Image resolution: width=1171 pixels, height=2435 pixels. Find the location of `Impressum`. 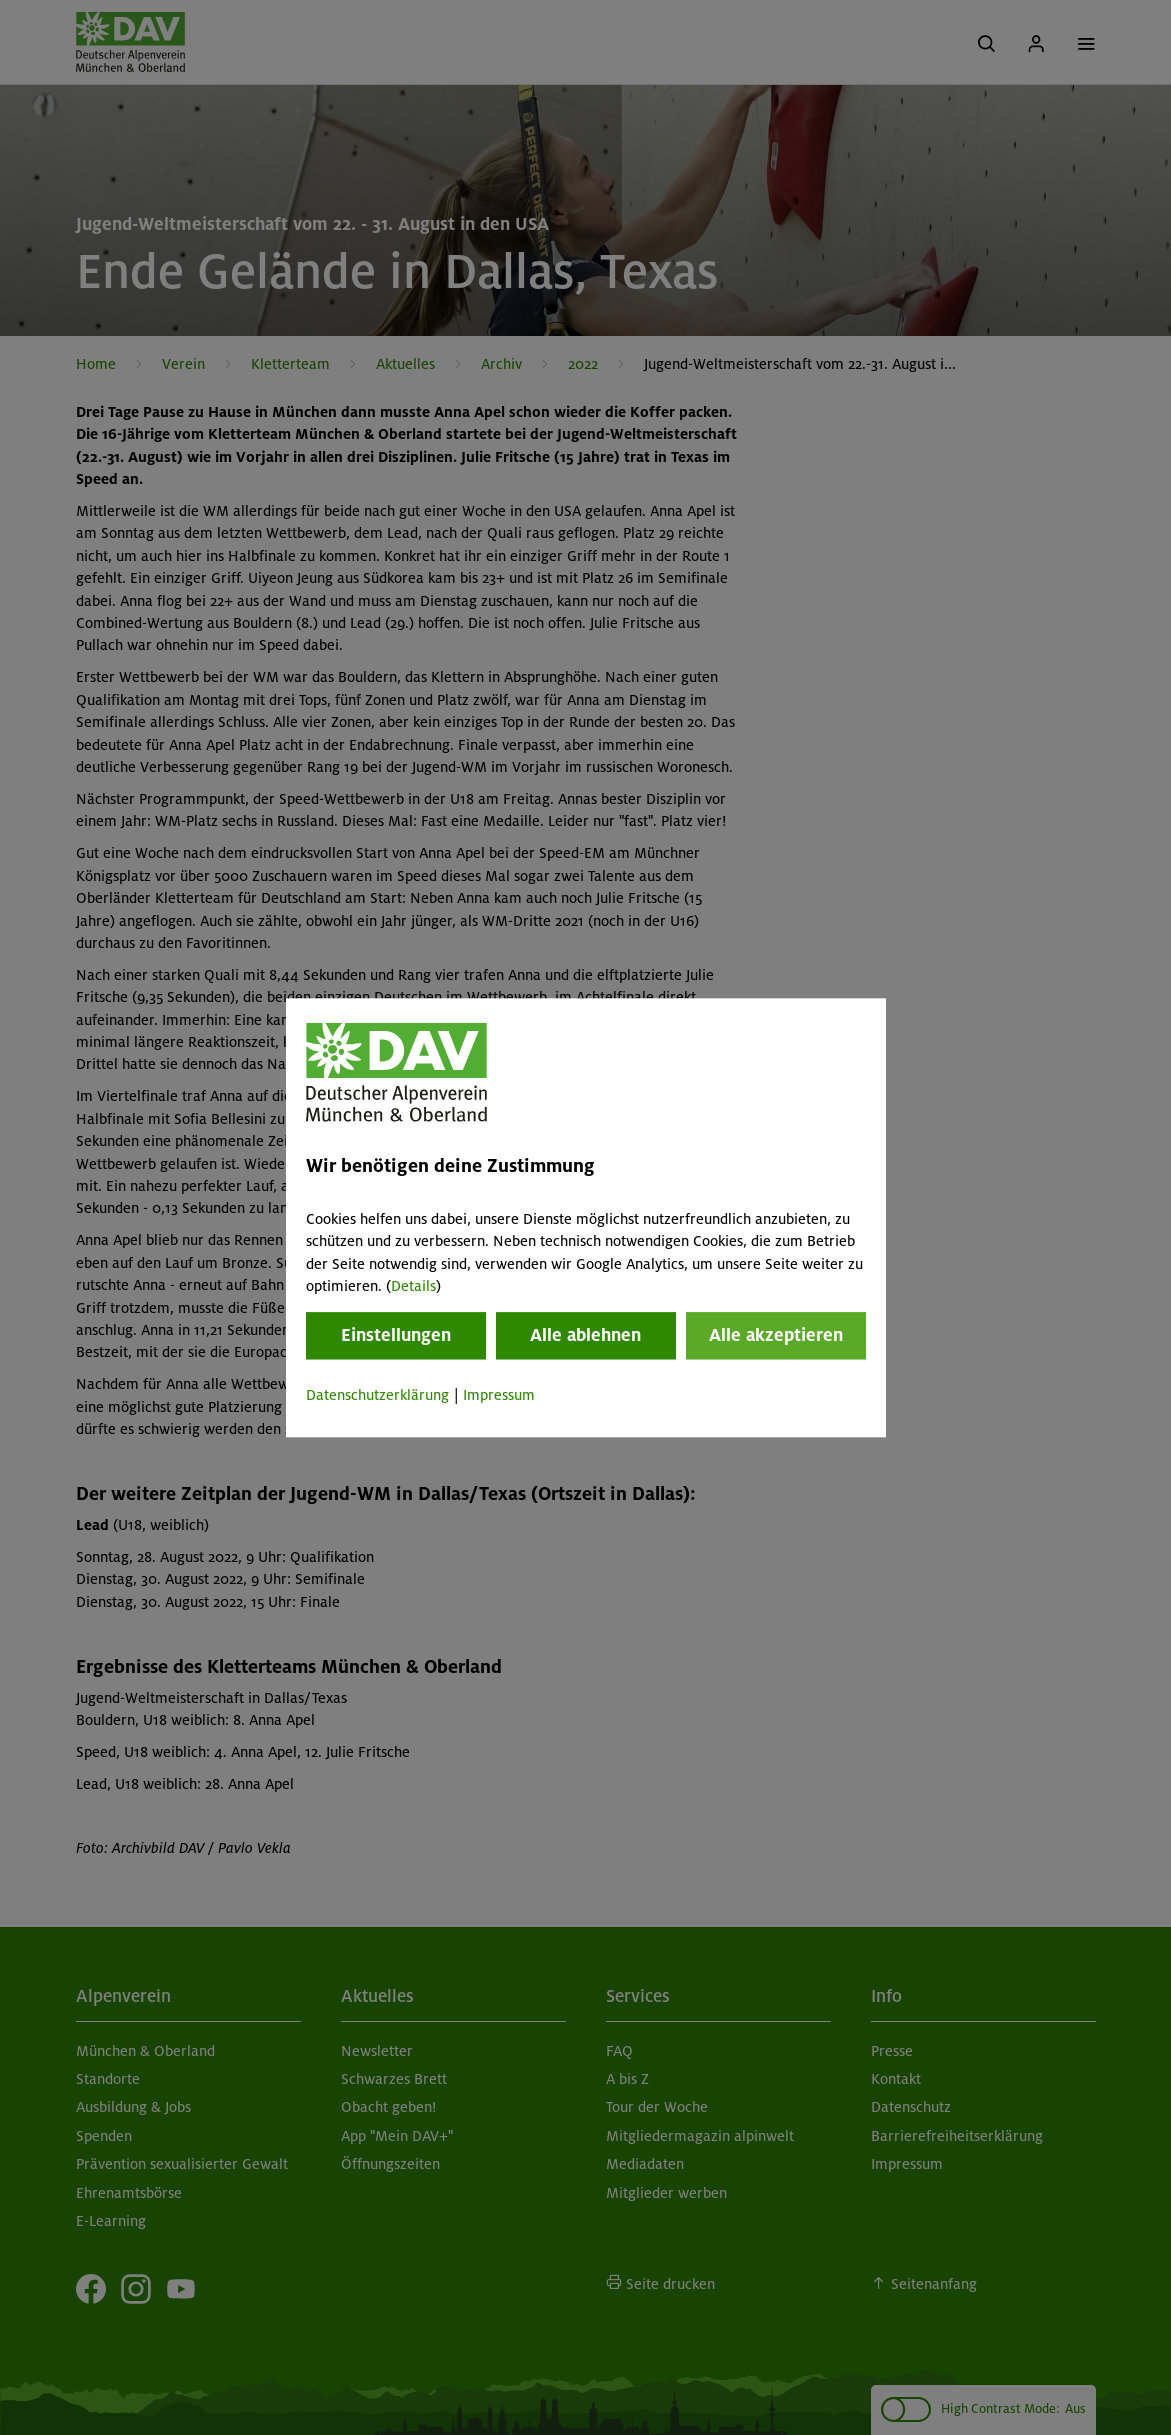

Impressum is located at coordinates (499, 1396).